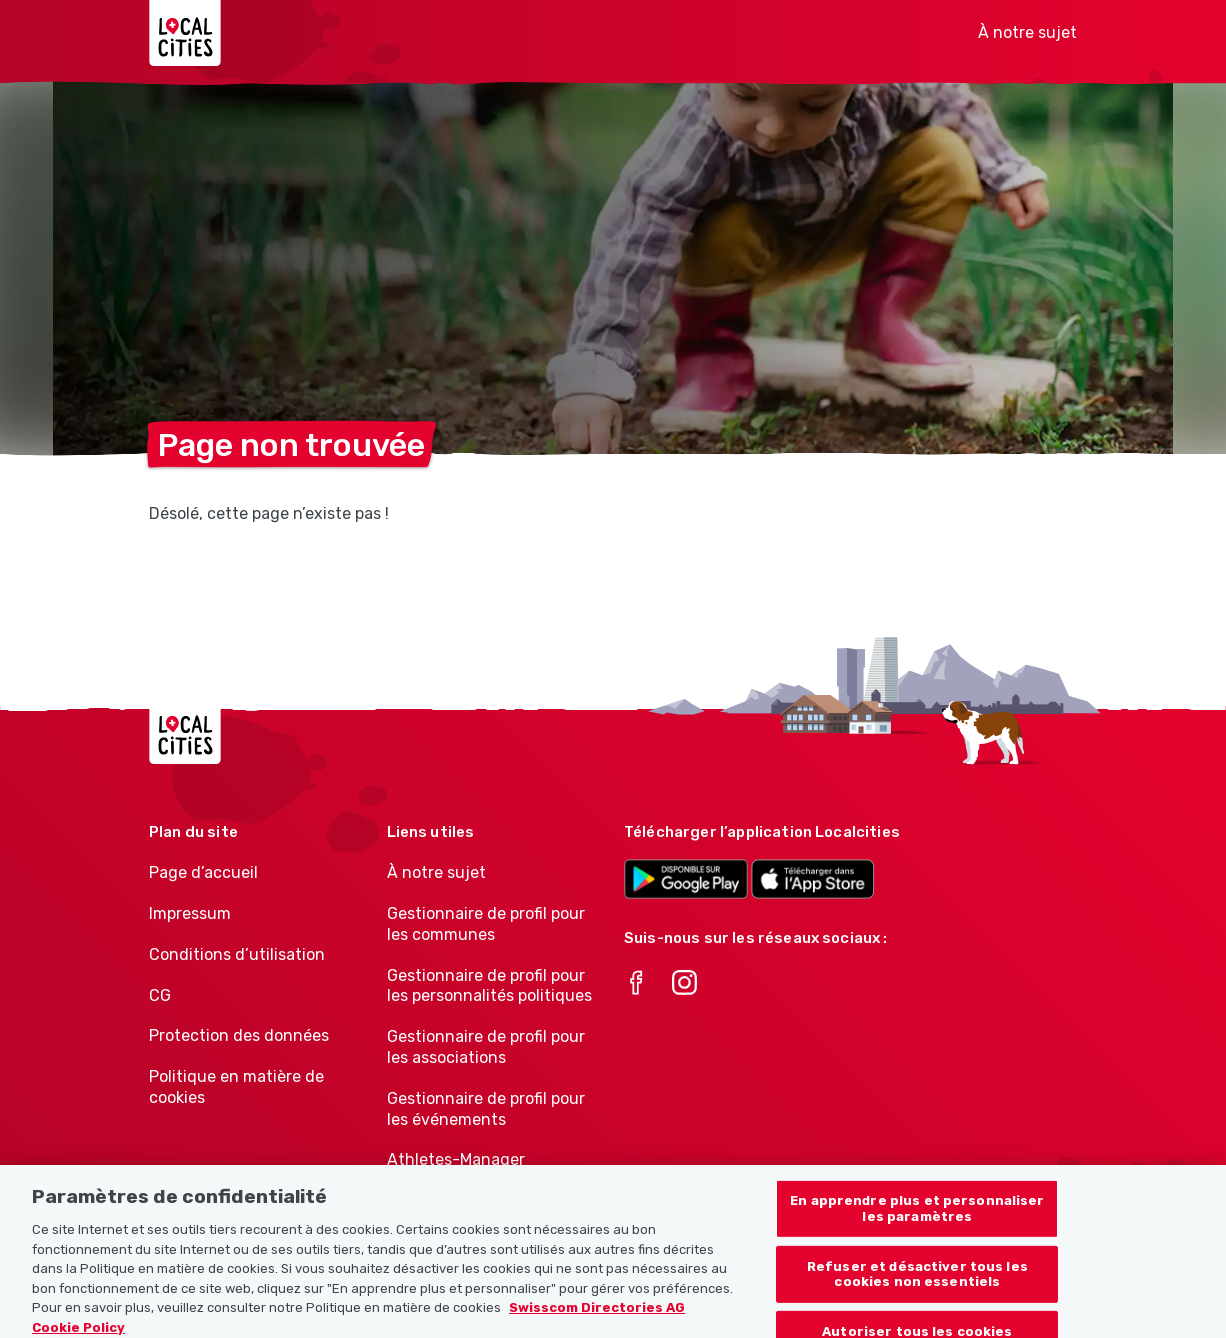 The height and width of the screenshot is (1338, 1226). What do you see at coordinates (239, 1035) in the screenshot?
I see `Protection des données` at bounding box center [239, 1035].